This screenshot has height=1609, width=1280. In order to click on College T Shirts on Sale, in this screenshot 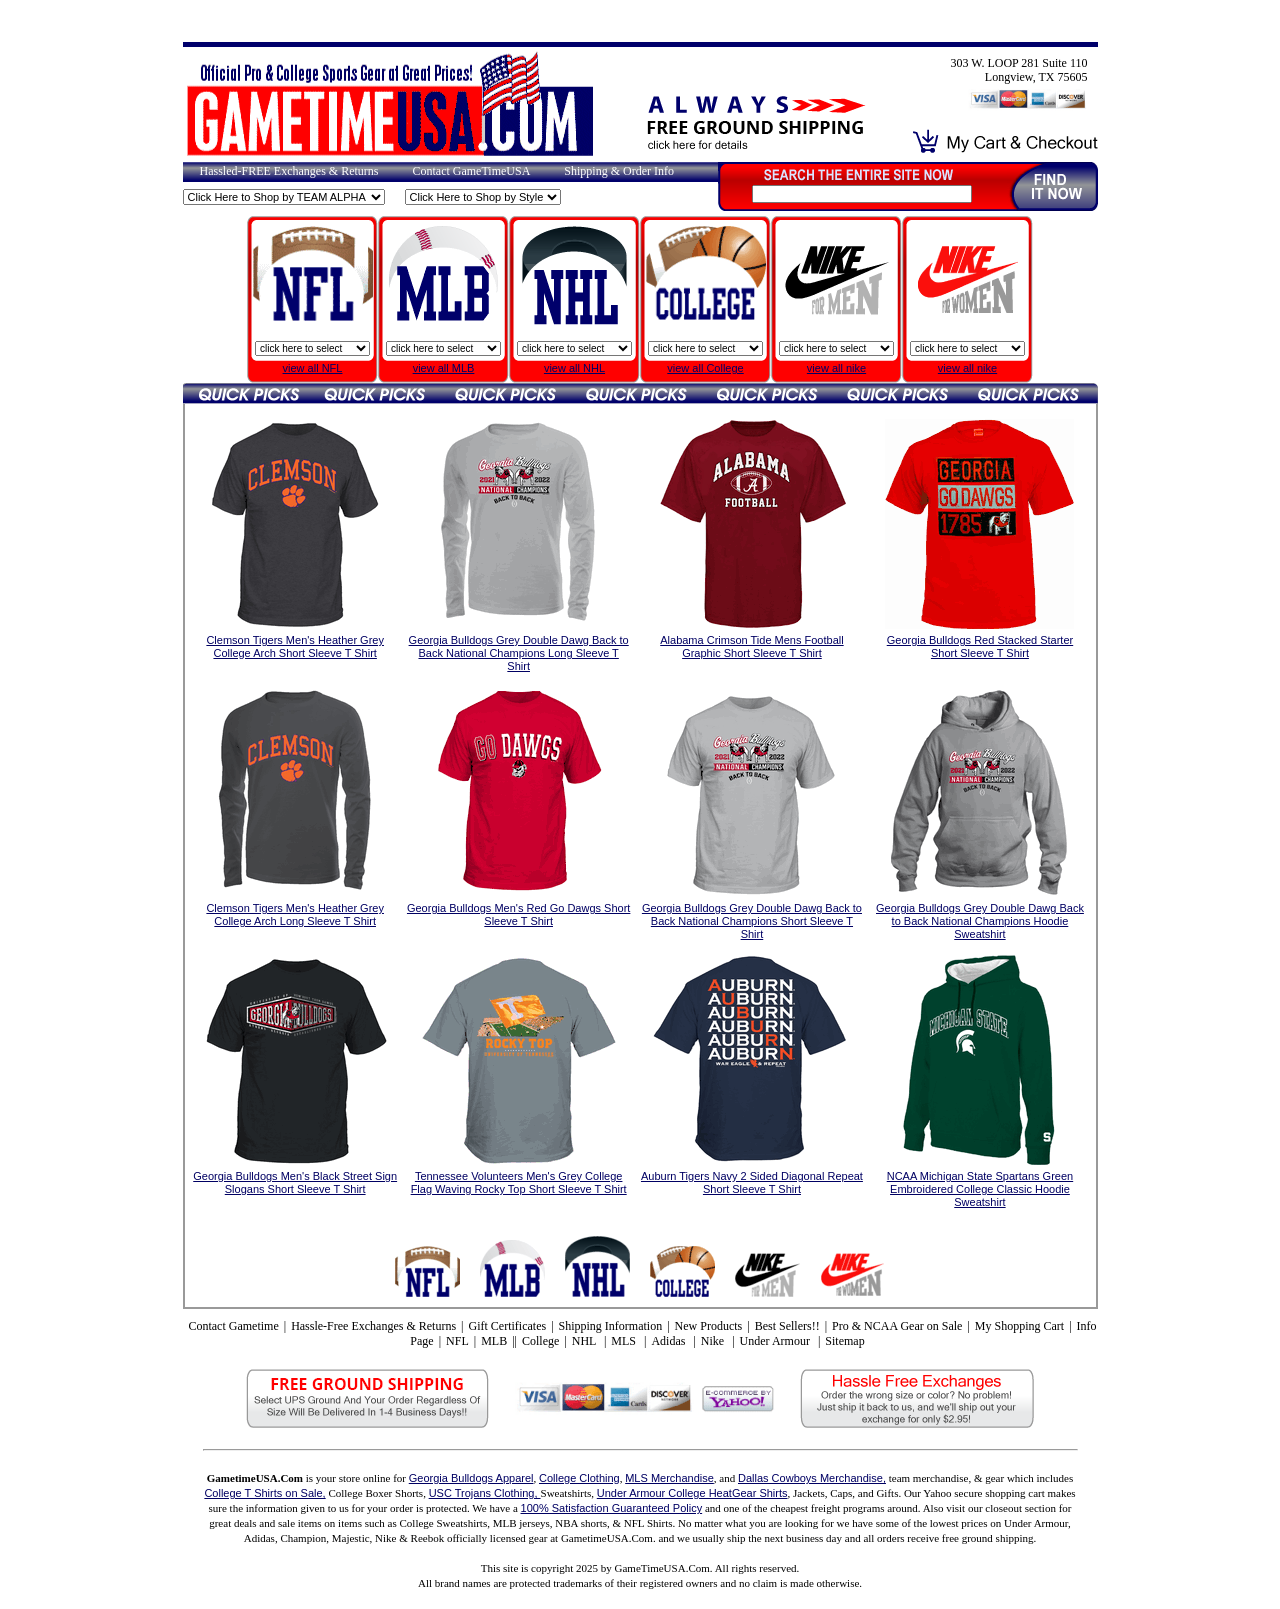, I will do `click(264, 1493)`.